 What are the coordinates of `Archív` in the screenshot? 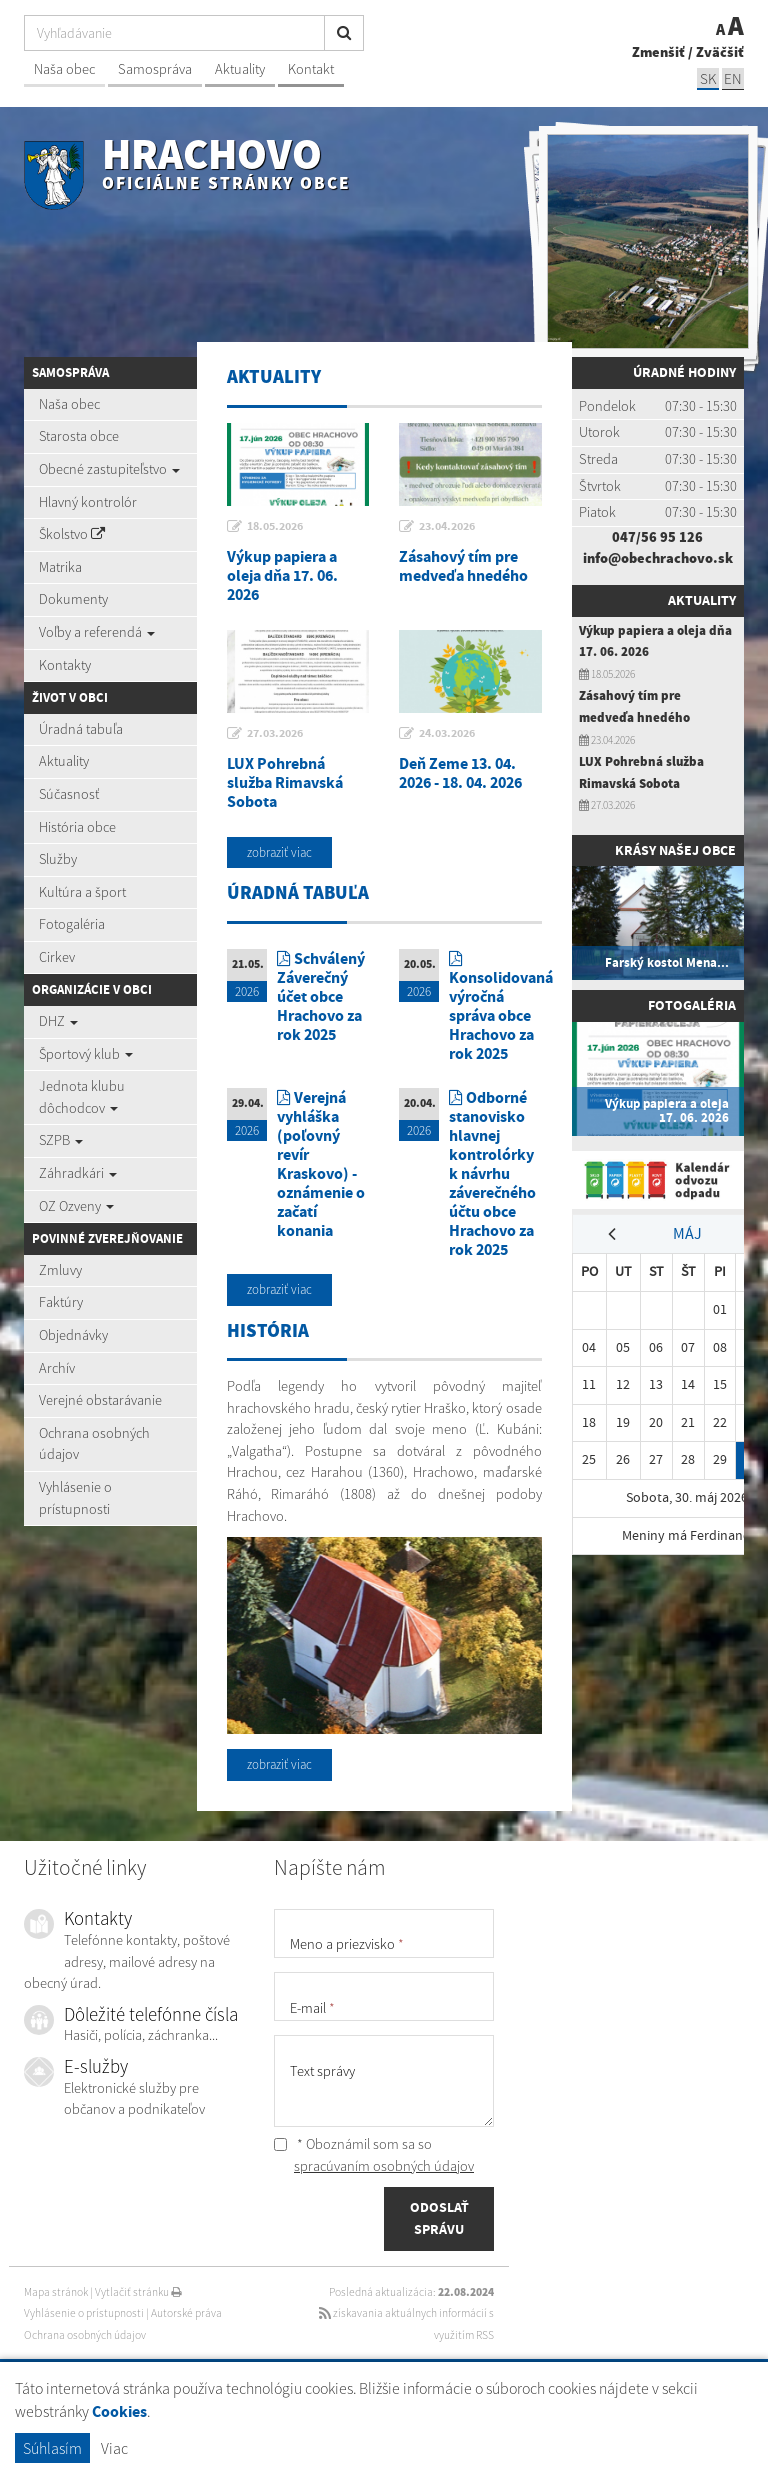 It's located at (57, 1368).